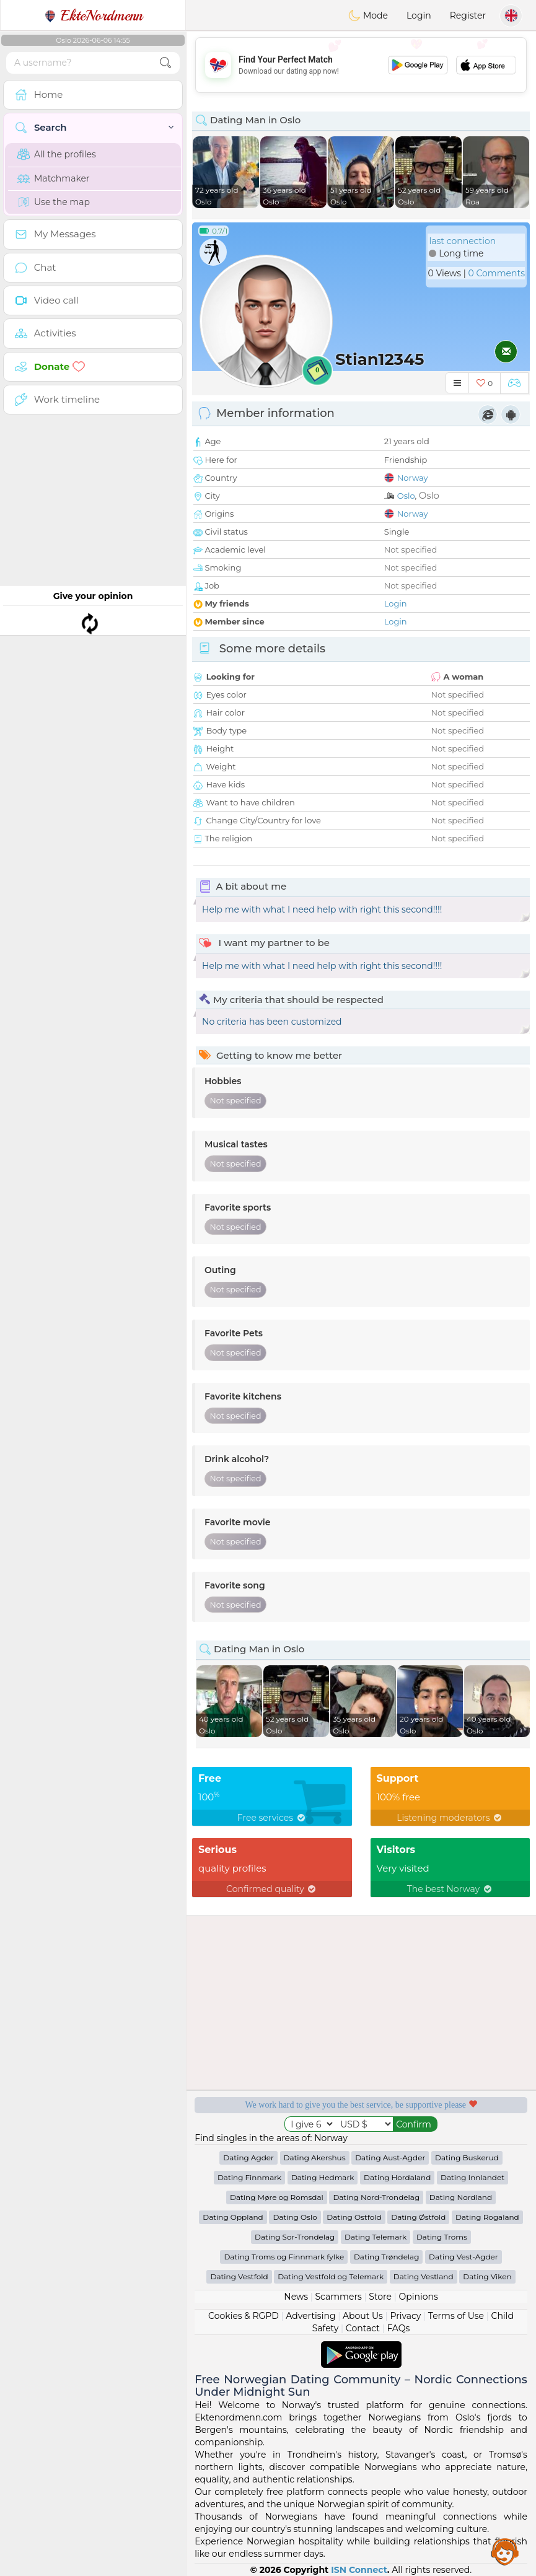 The height and width of the screenshot is (2576, 536). Describe the element at coordinates (387, 2256) in the screenshot. I see `Dating Trøndelag` at that location.